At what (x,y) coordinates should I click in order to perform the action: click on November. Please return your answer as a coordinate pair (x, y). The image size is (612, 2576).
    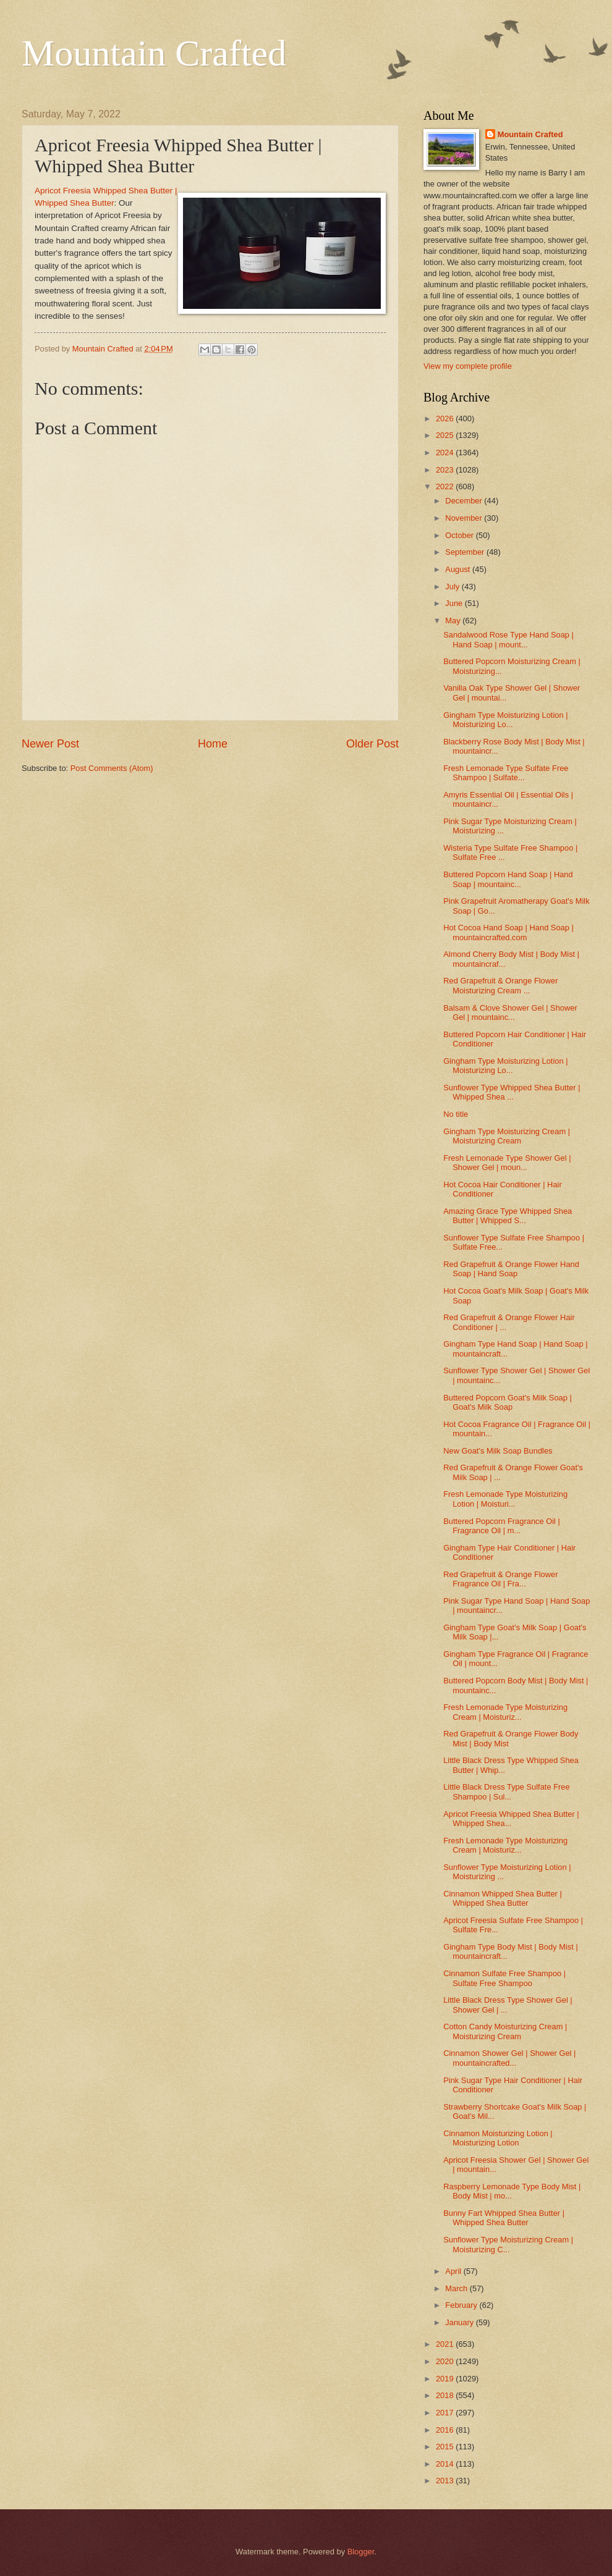
    Looking at the image, I should click on (464, 518).